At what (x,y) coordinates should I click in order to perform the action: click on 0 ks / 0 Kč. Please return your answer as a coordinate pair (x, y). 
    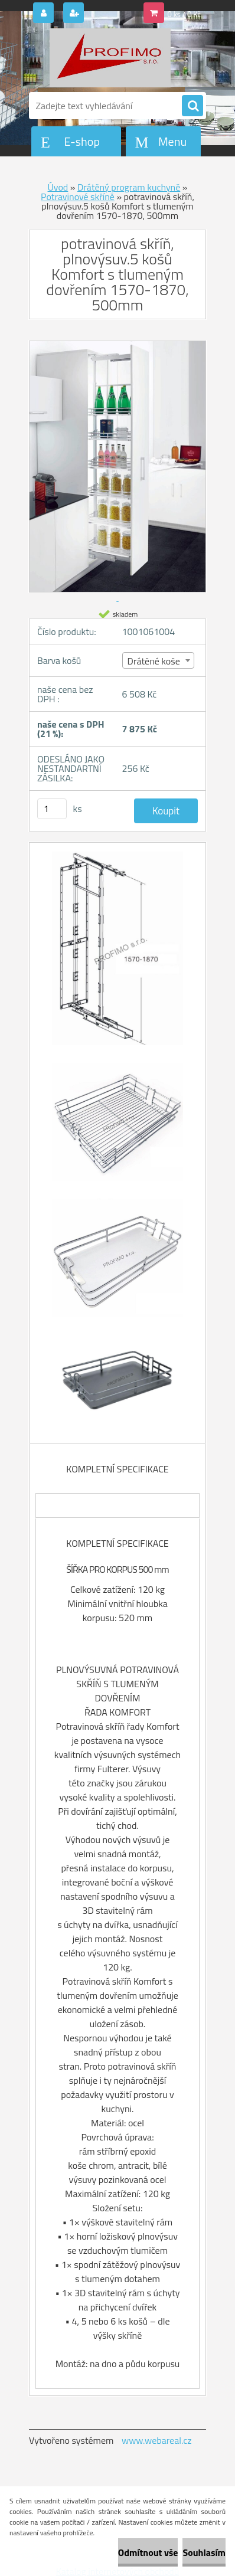
    Looking at the image, I should click on (184, 14).